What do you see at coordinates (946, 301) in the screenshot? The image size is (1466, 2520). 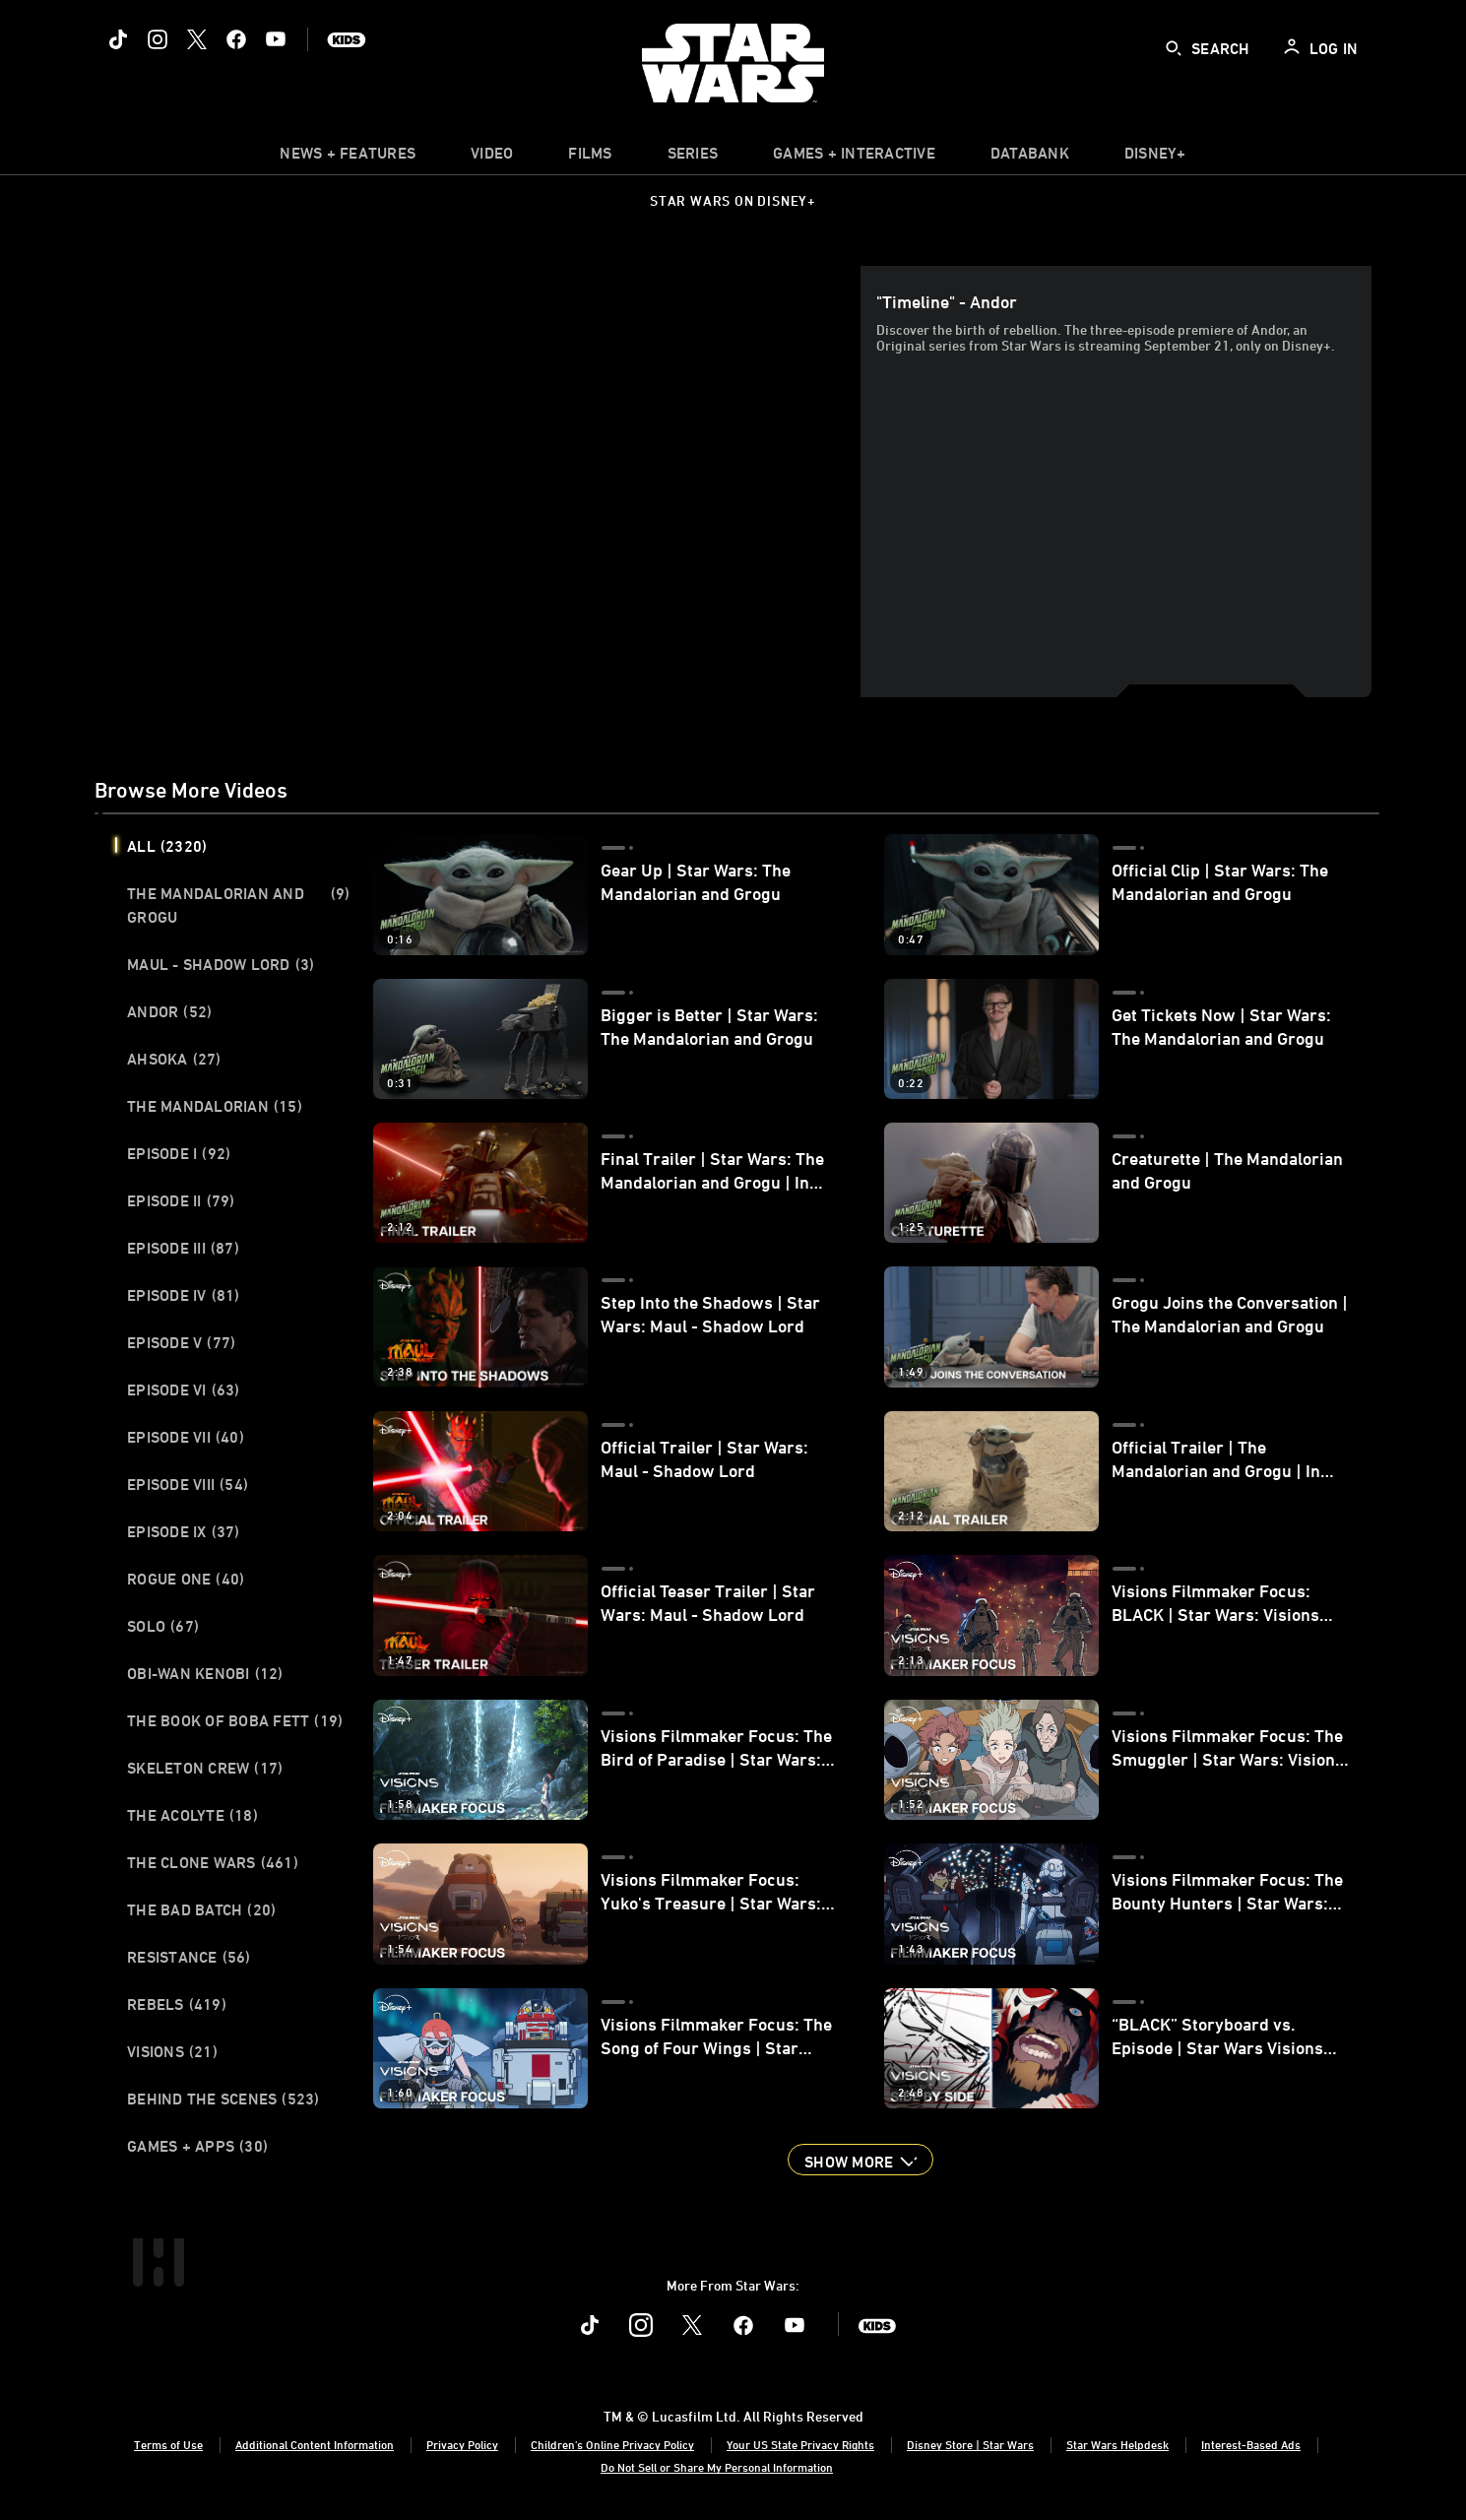 I see `"Timeline" - Andor` at bounding box center [946, 301].